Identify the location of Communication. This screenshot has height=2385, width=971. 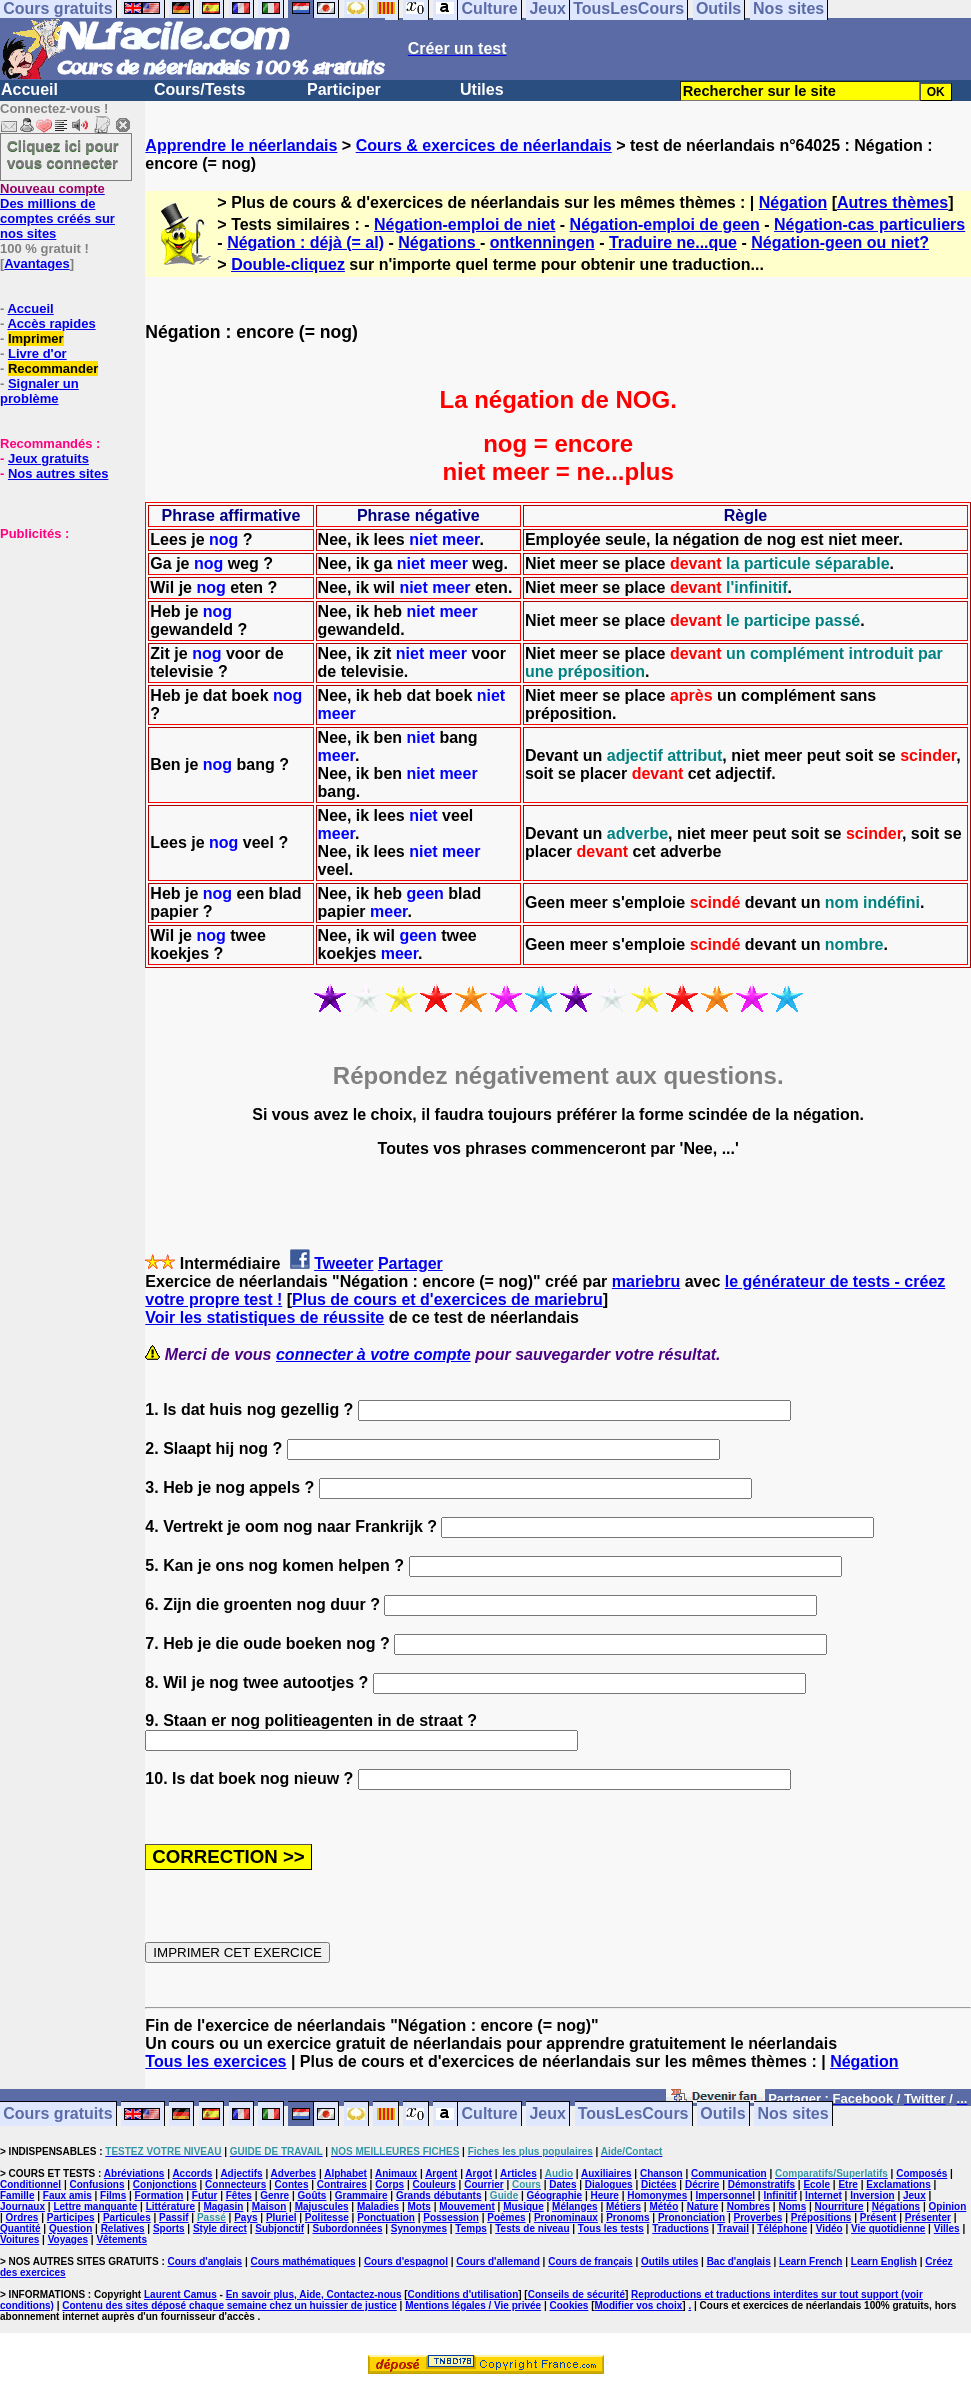
(729, 2173).